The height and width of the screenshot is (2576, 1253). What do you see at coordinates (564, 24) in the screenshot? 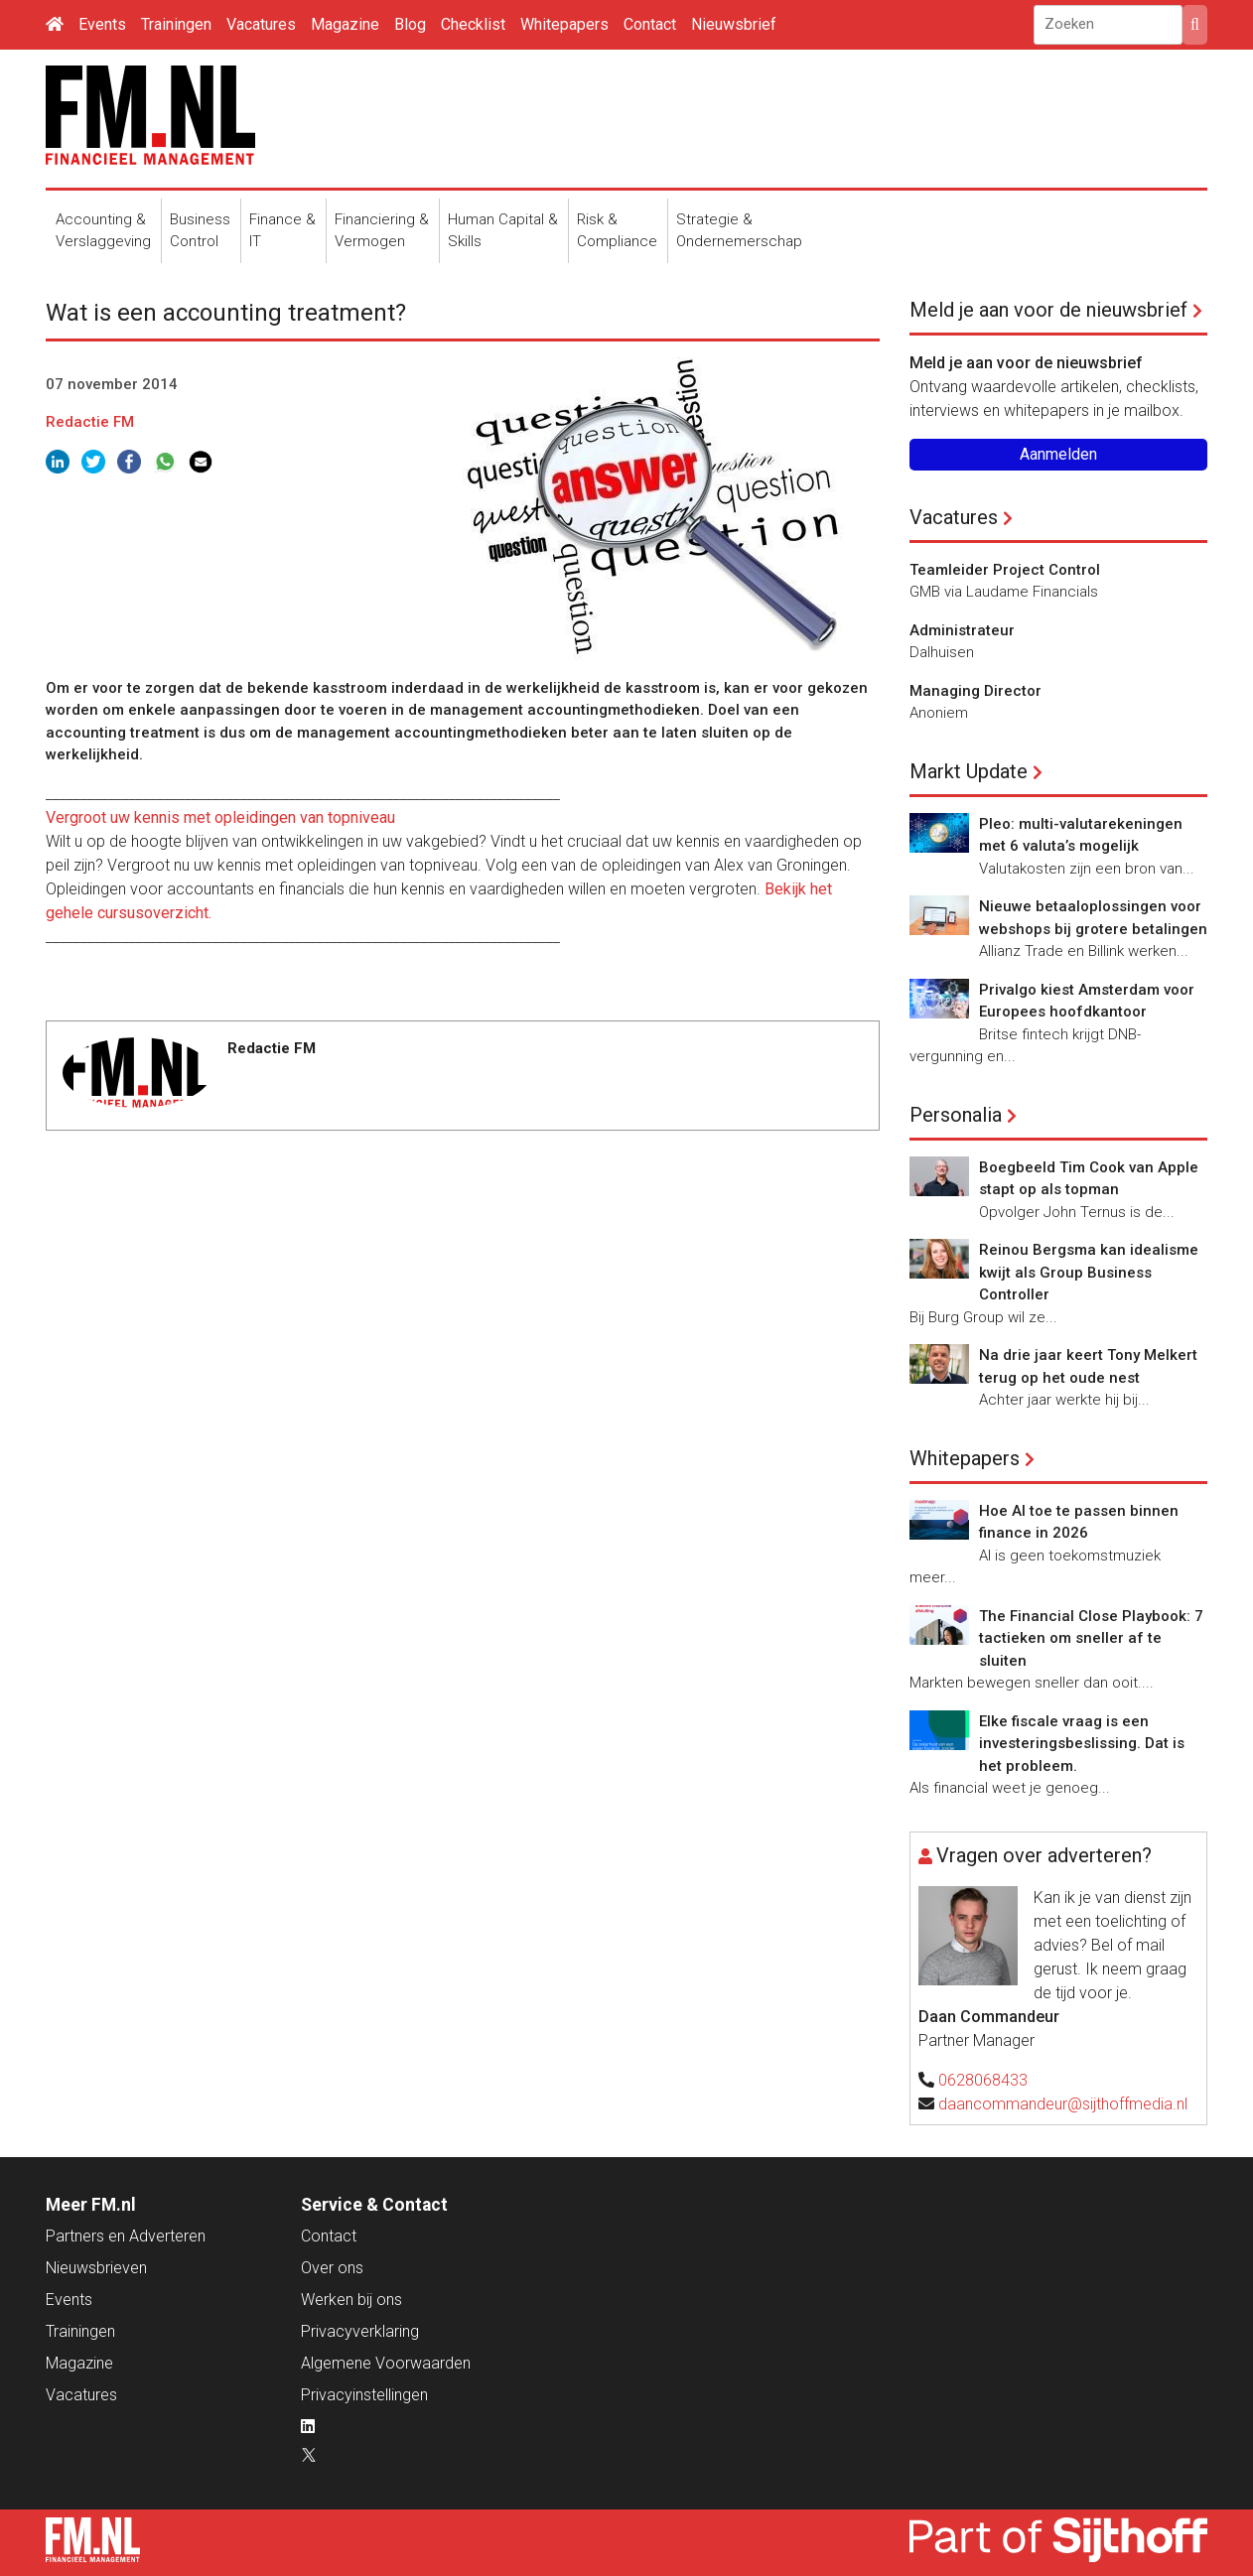
I see `Whitepapers` at bounding box center [564, 24].